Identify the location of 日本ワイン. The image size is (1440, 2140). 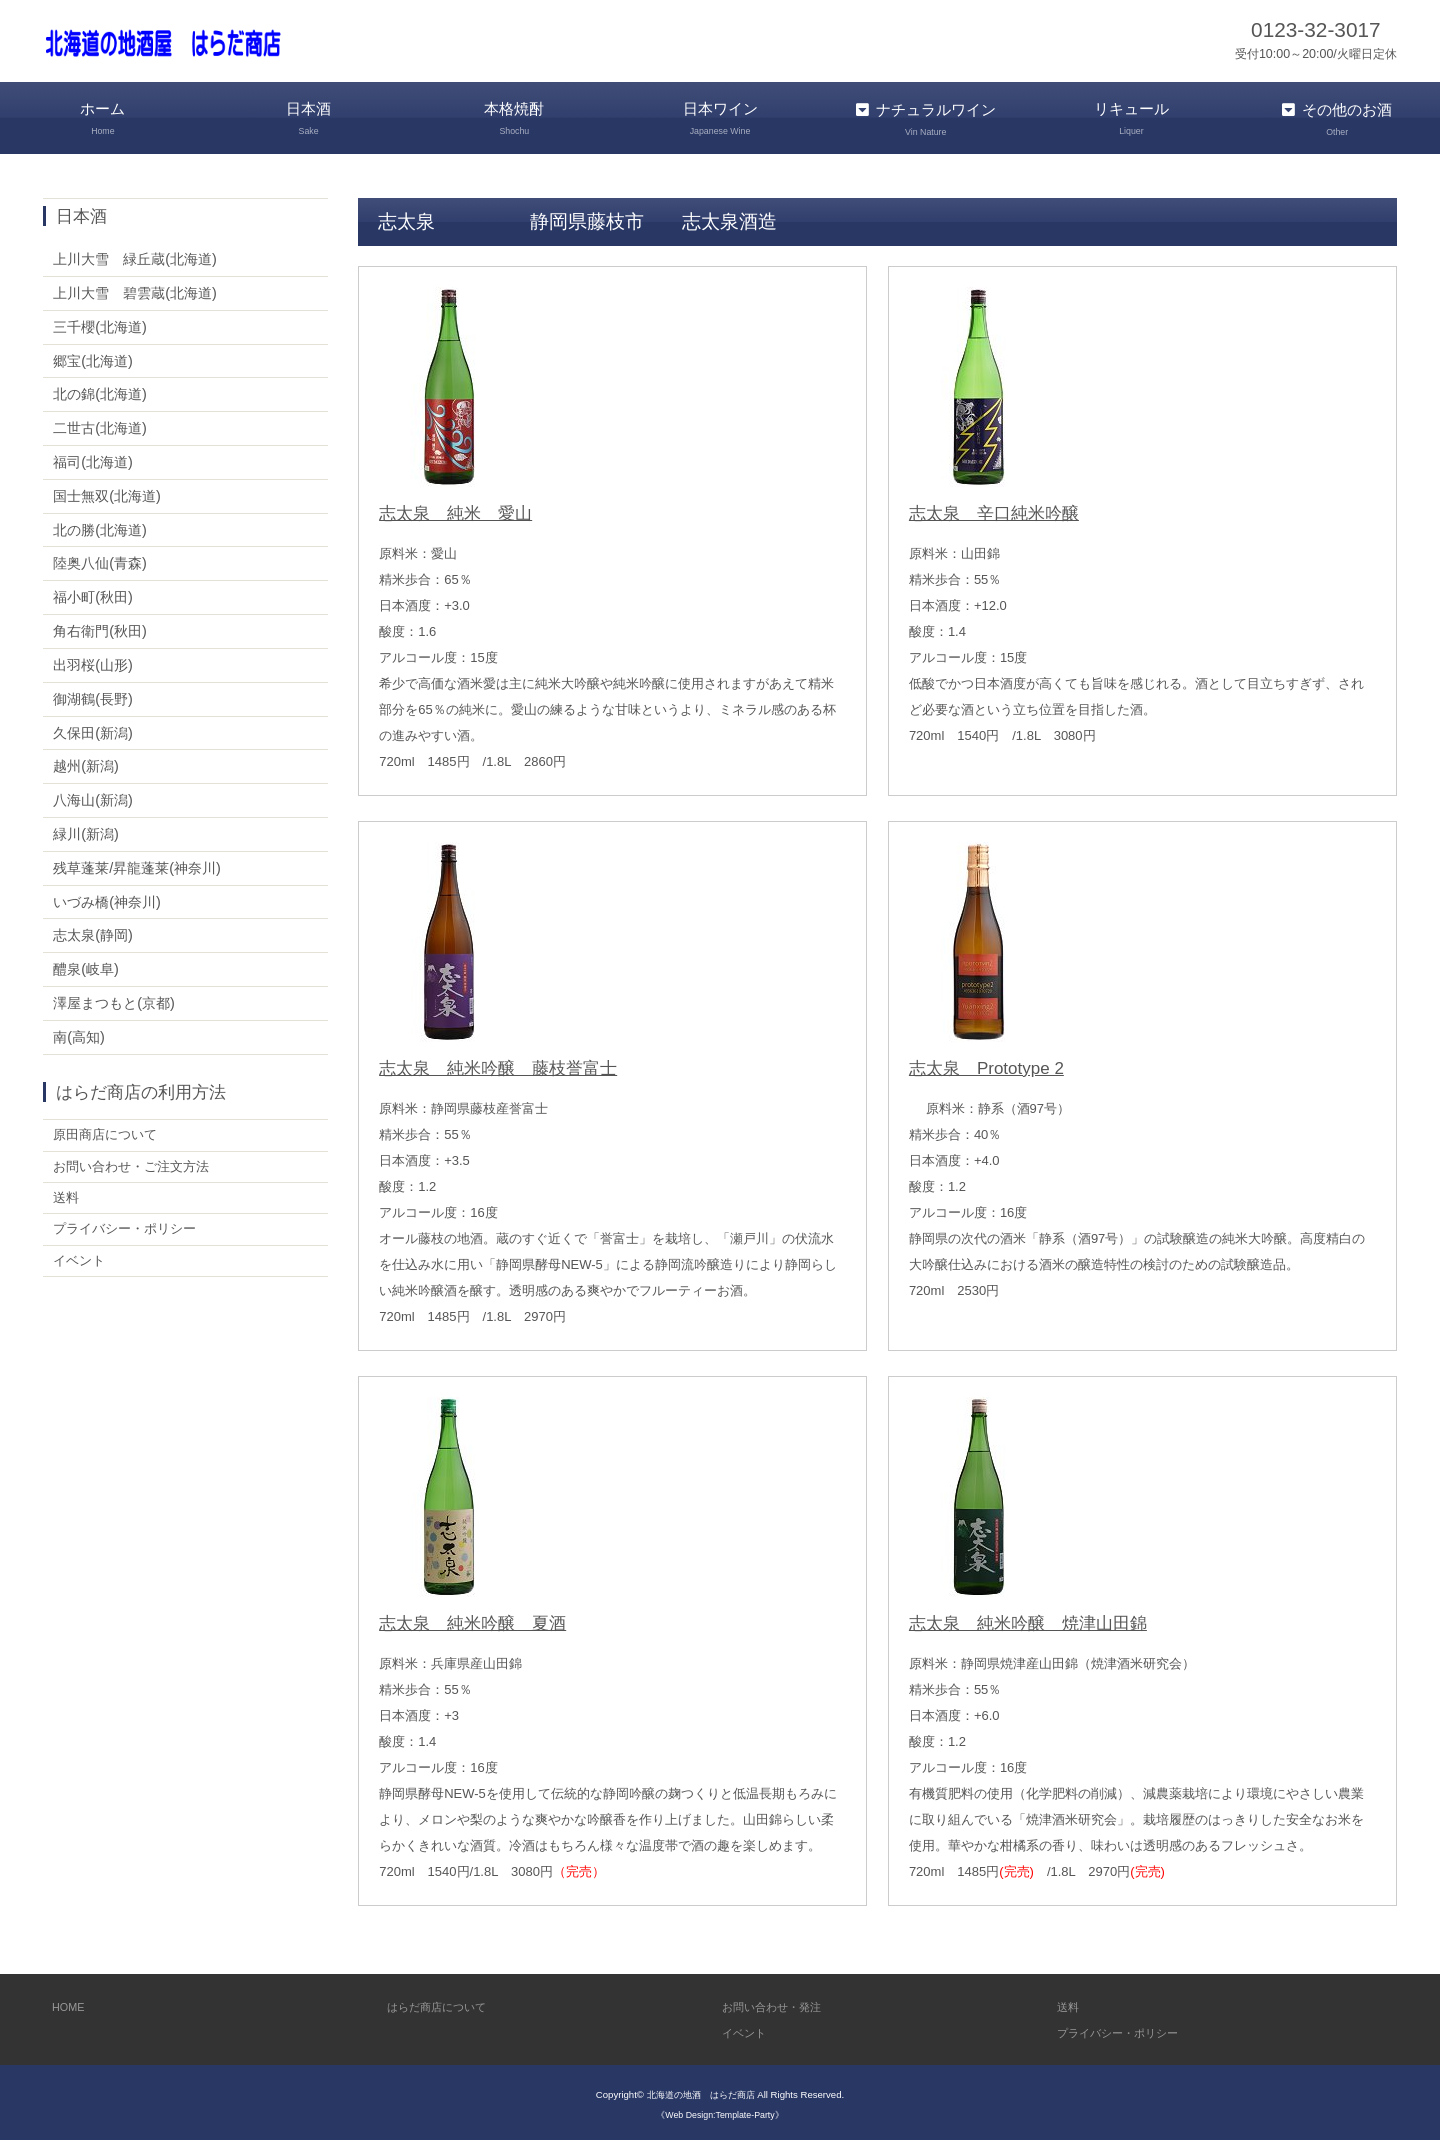
(720, 118).